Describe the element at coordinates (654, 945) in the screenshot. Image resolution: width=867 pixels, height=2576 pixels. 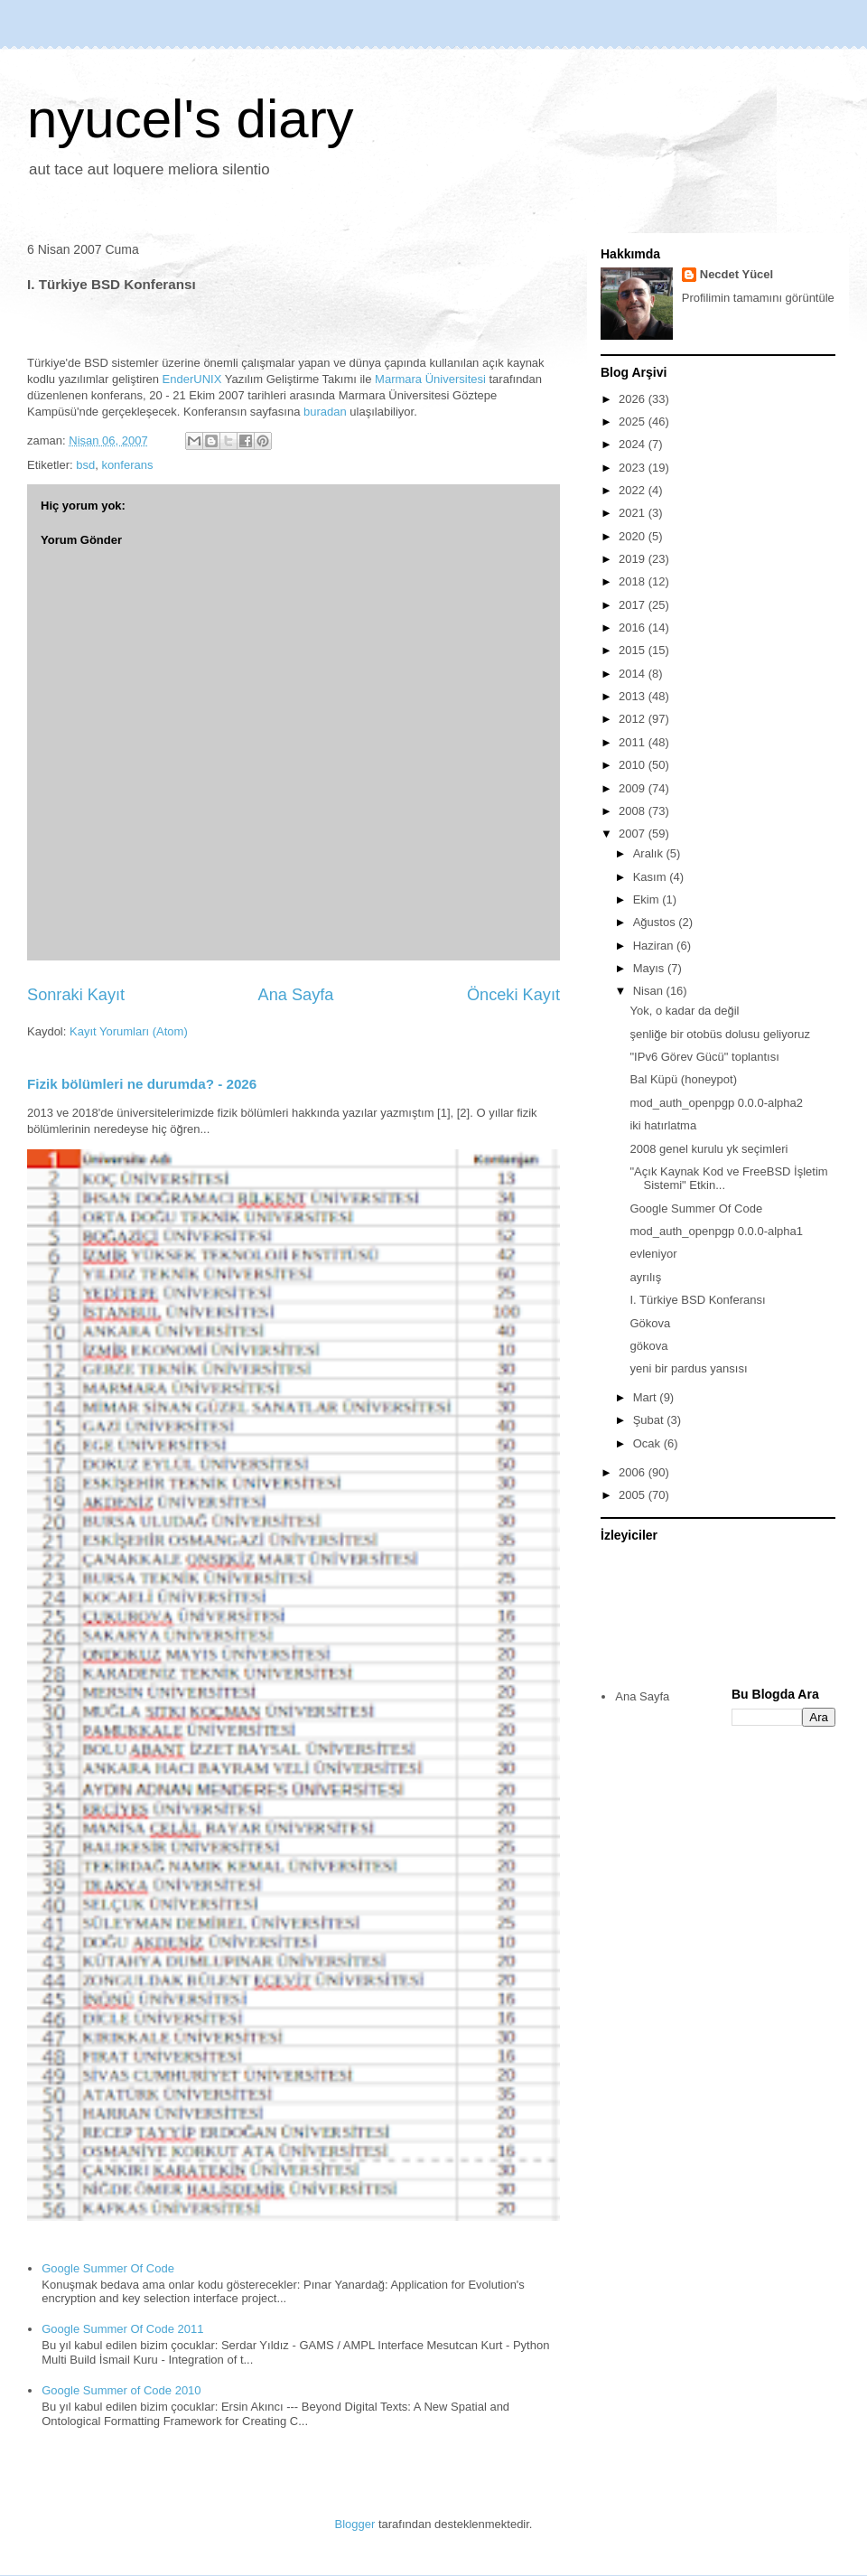
I see `Haziran` at that location.